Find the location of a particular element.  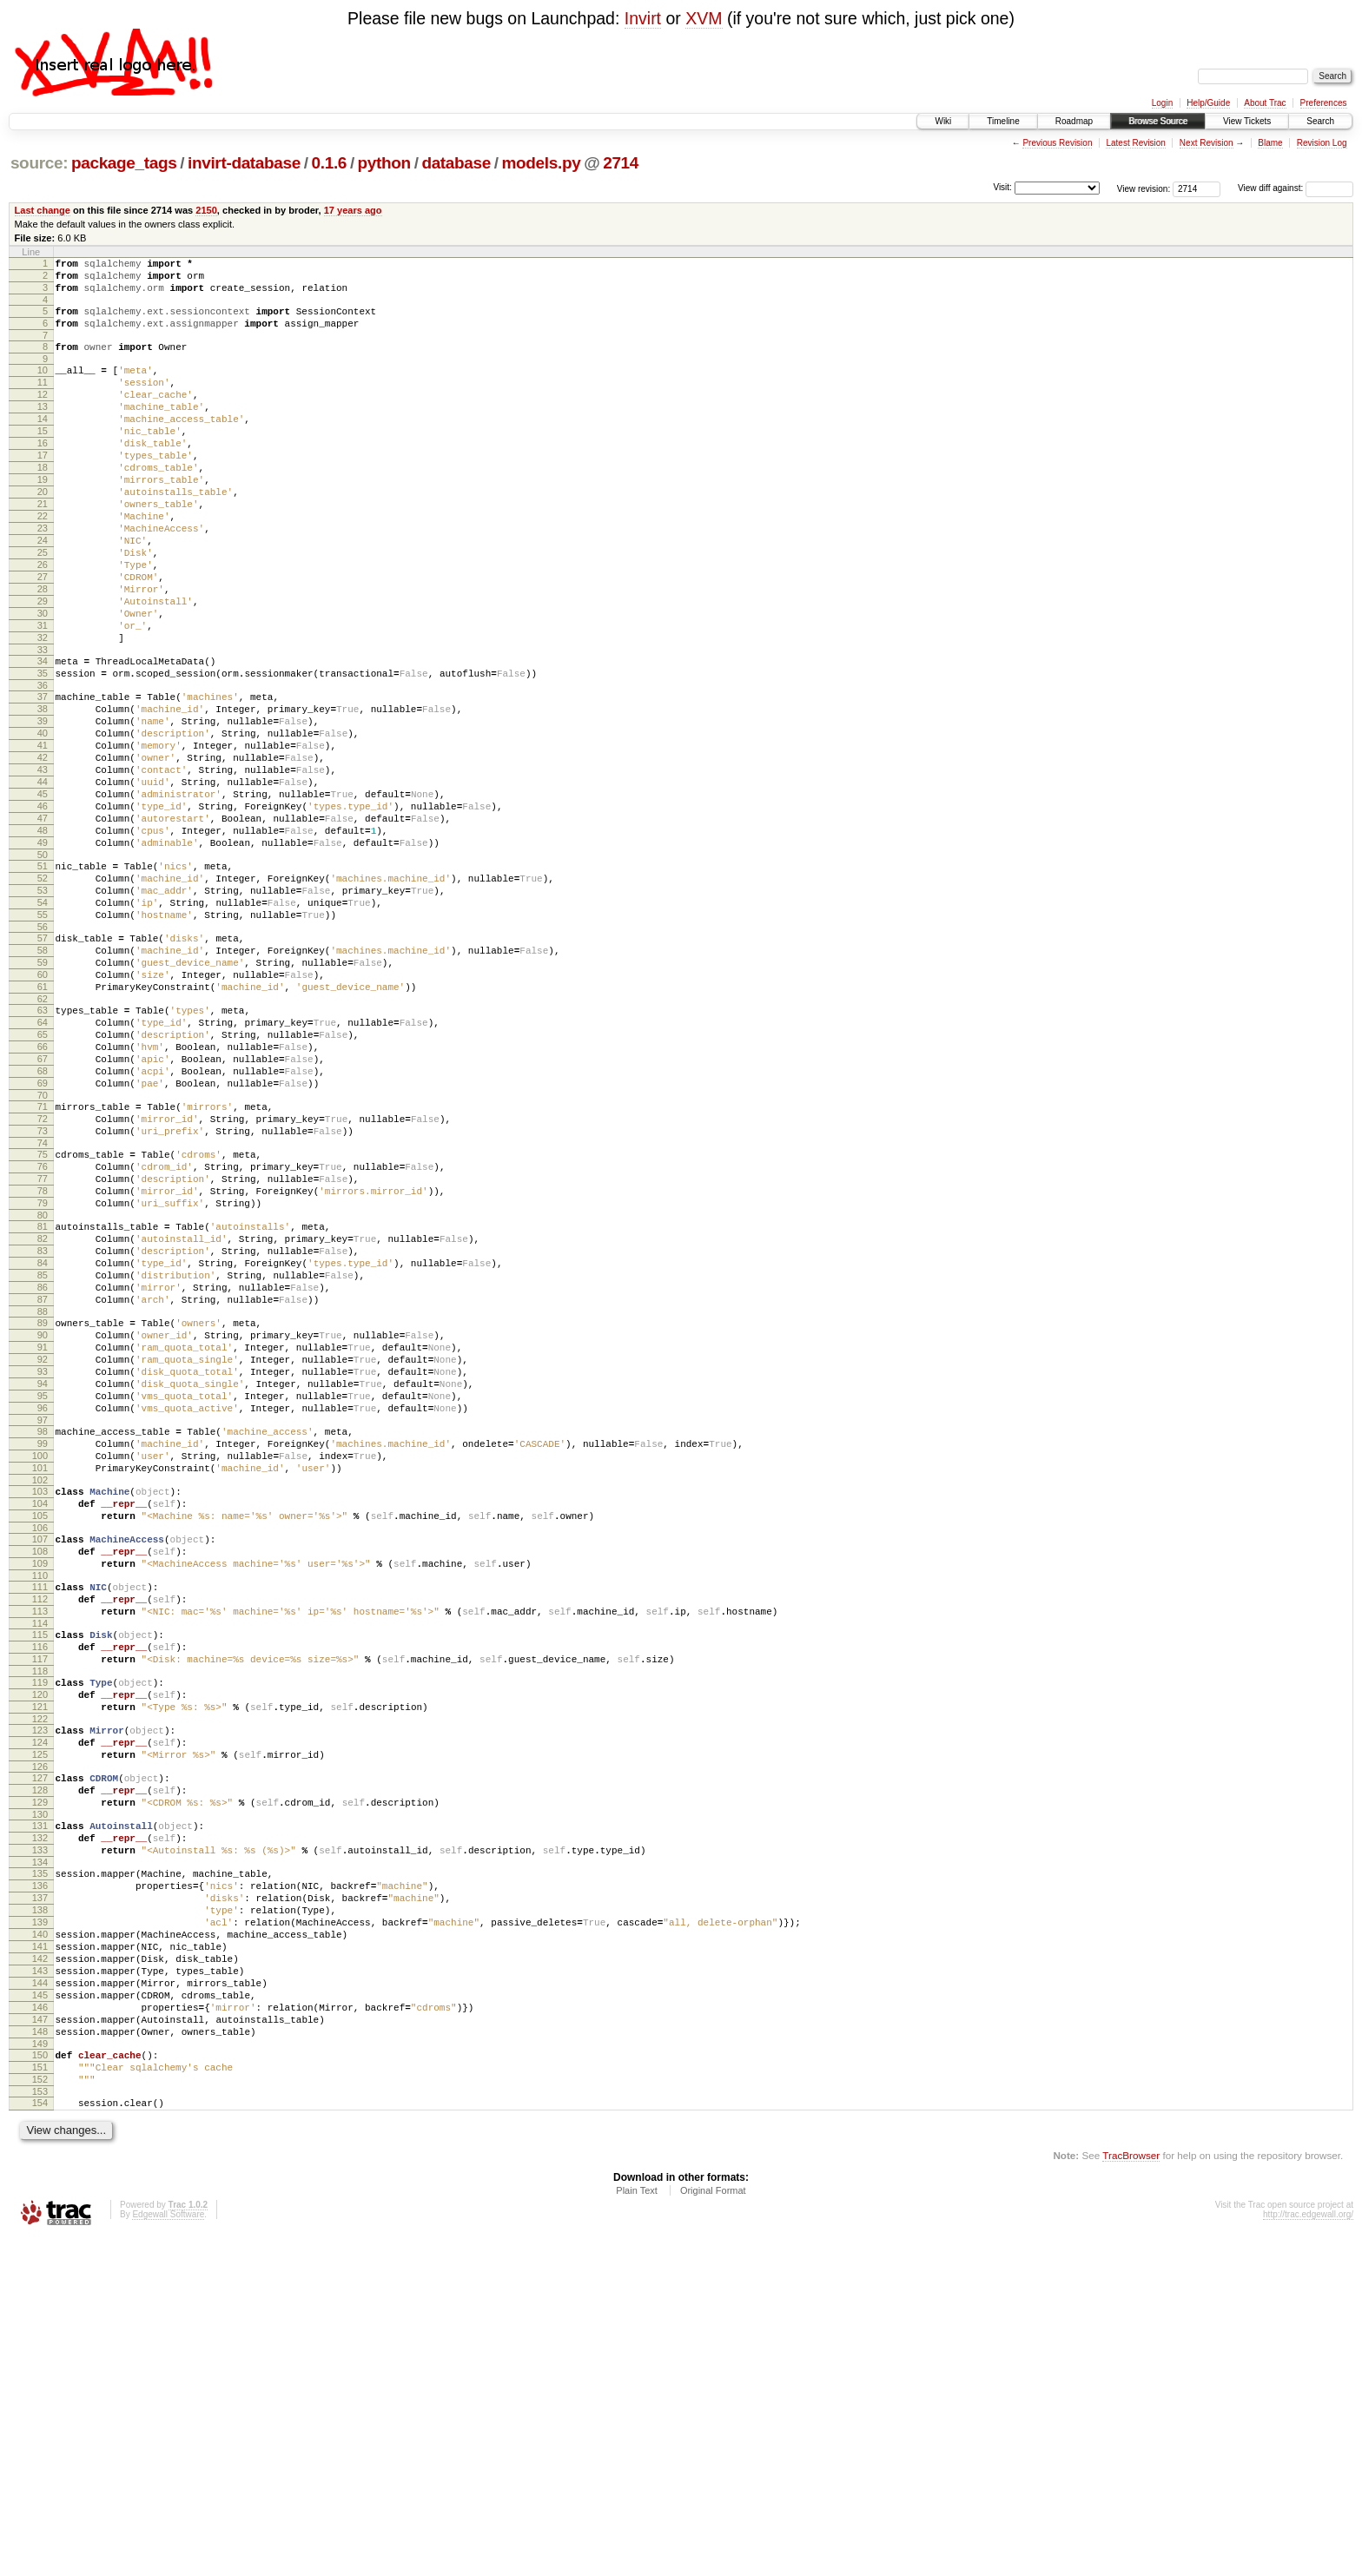

46 is located at coordinates (42, 910).